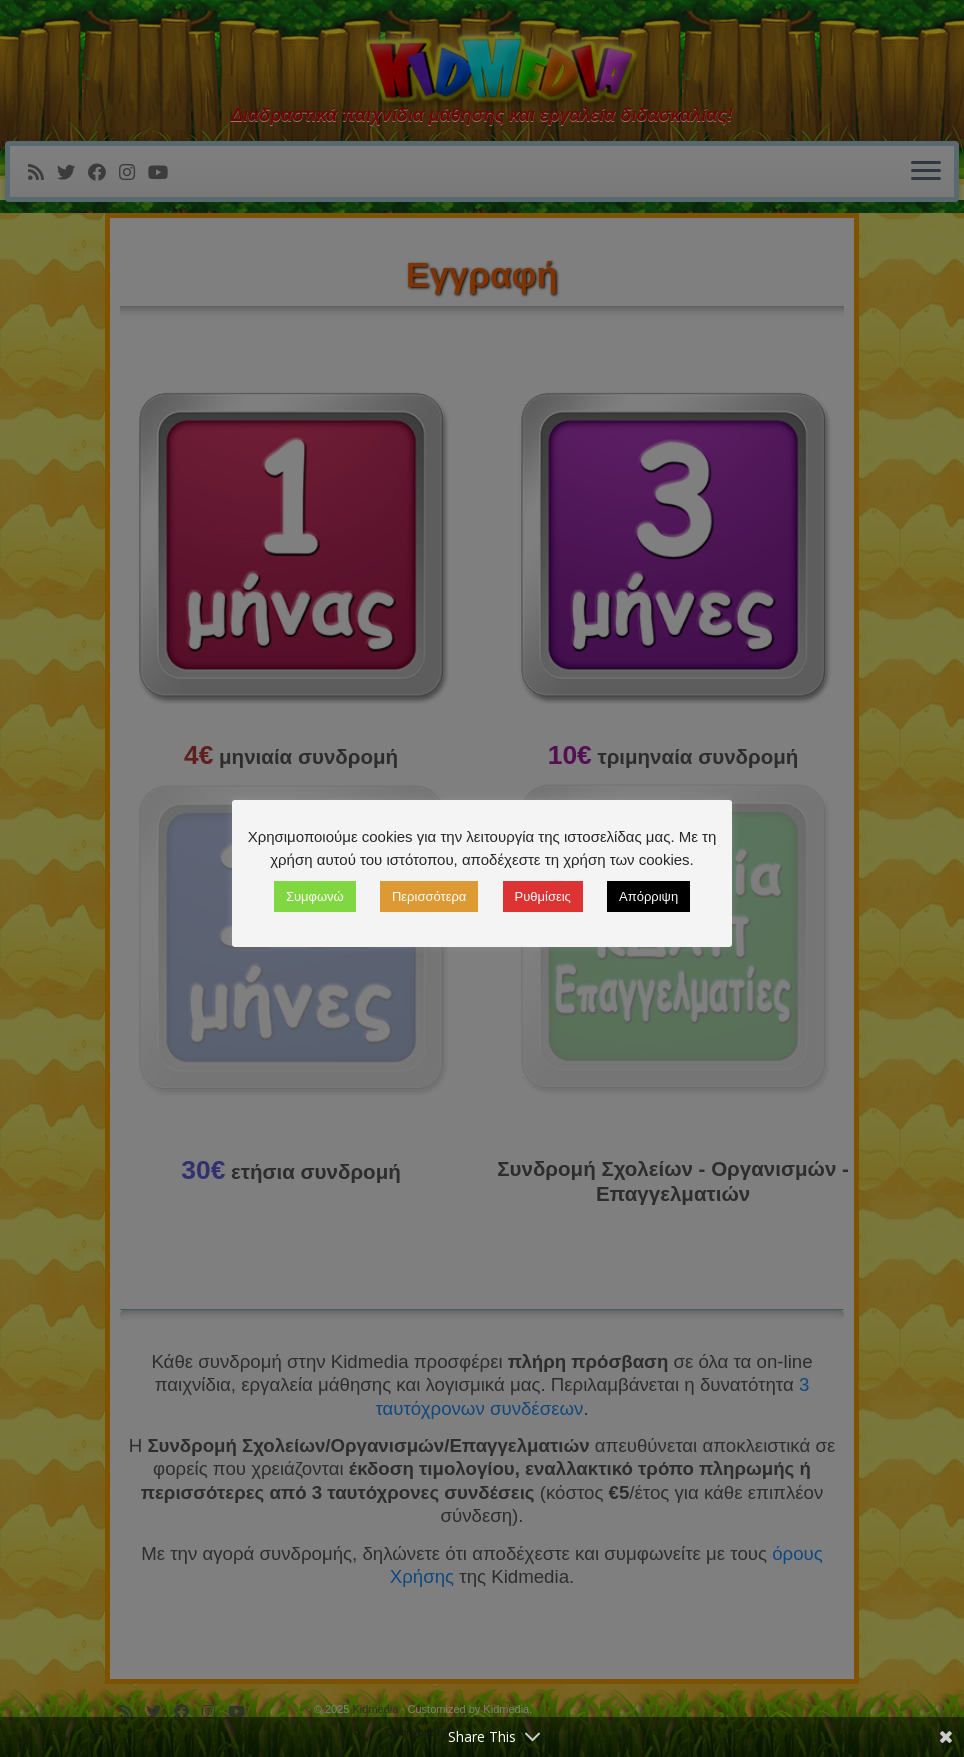 The width and height of the screenshot is (964, 1757). Describe the element at coordinates (648, 896) in the screenshot. I see `Απόρριψη` at that location.